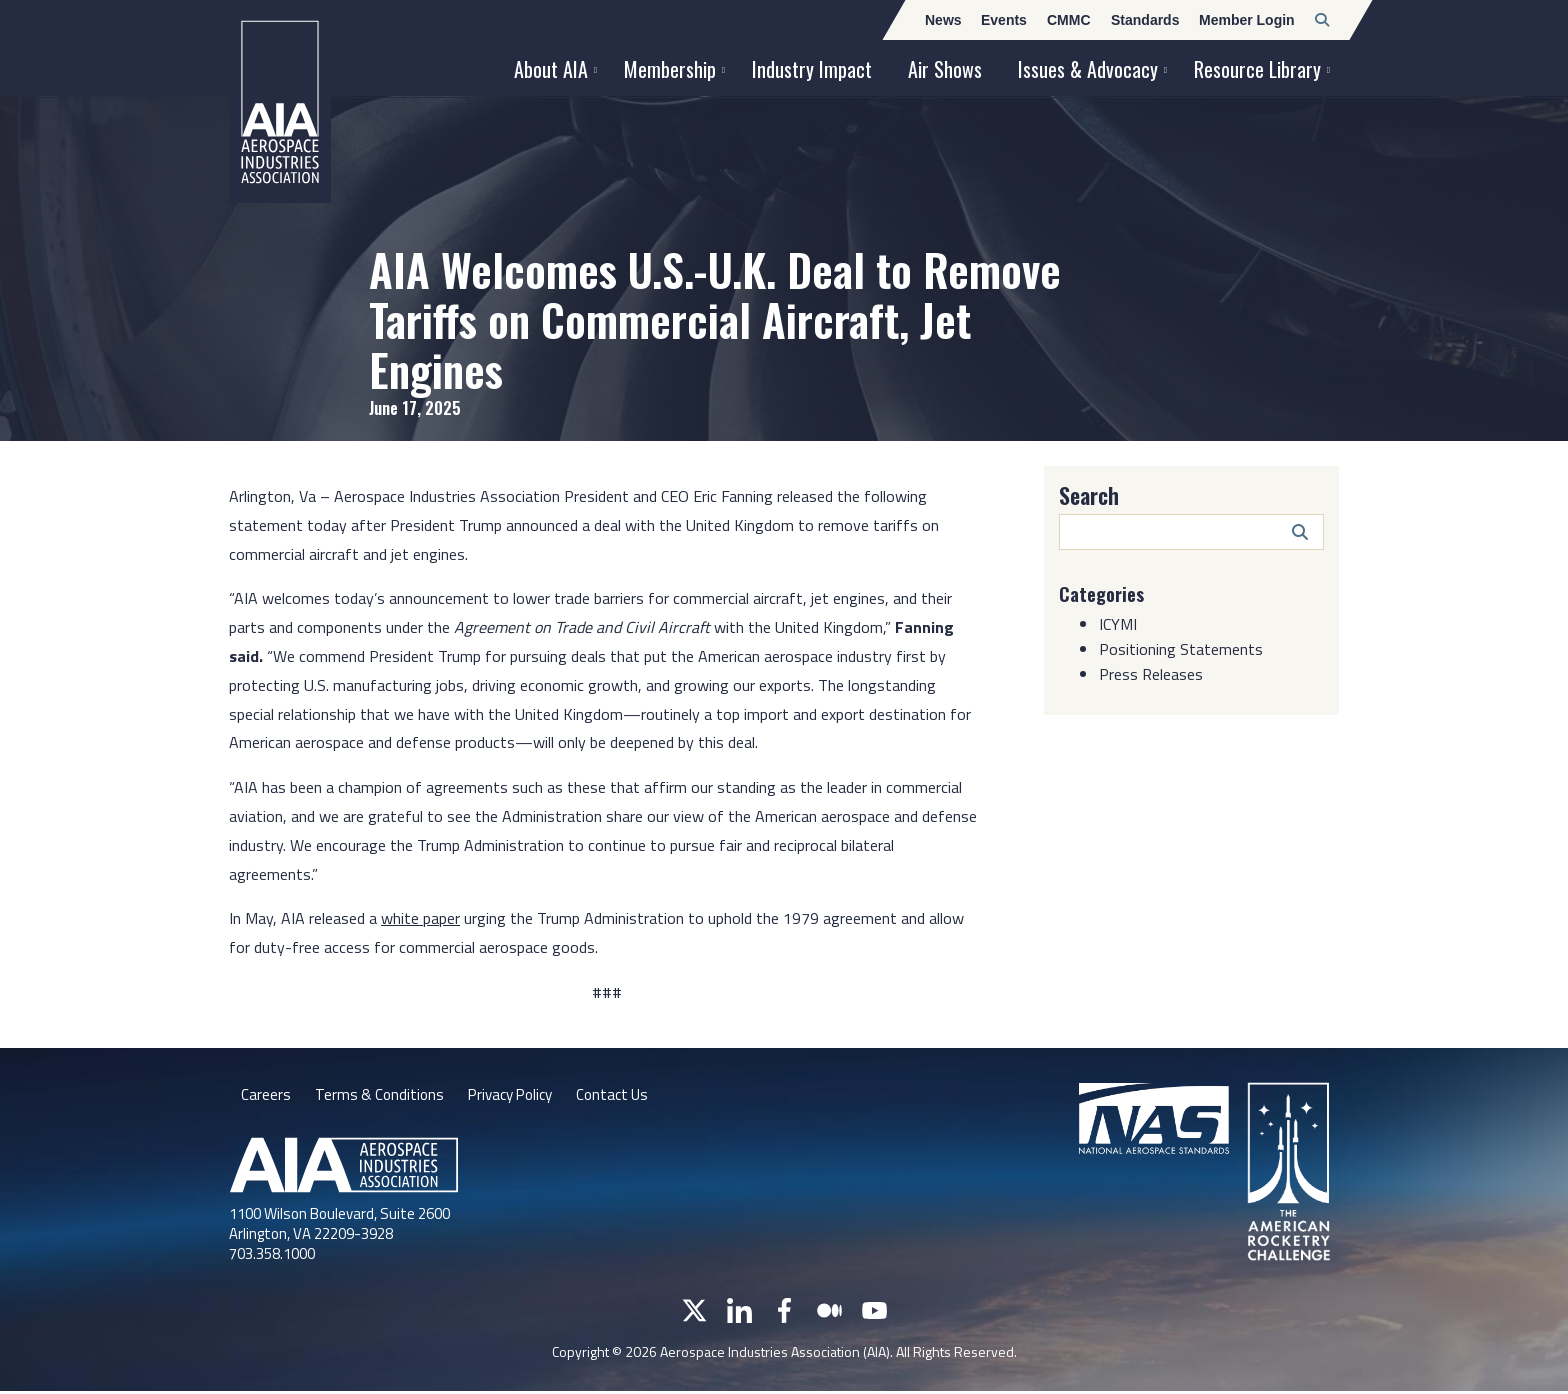 This screenshot has height=1394, width=1568. Describe the element at coordinates (812, 69) in the screenshot. I see `Industry Impact` at that location.